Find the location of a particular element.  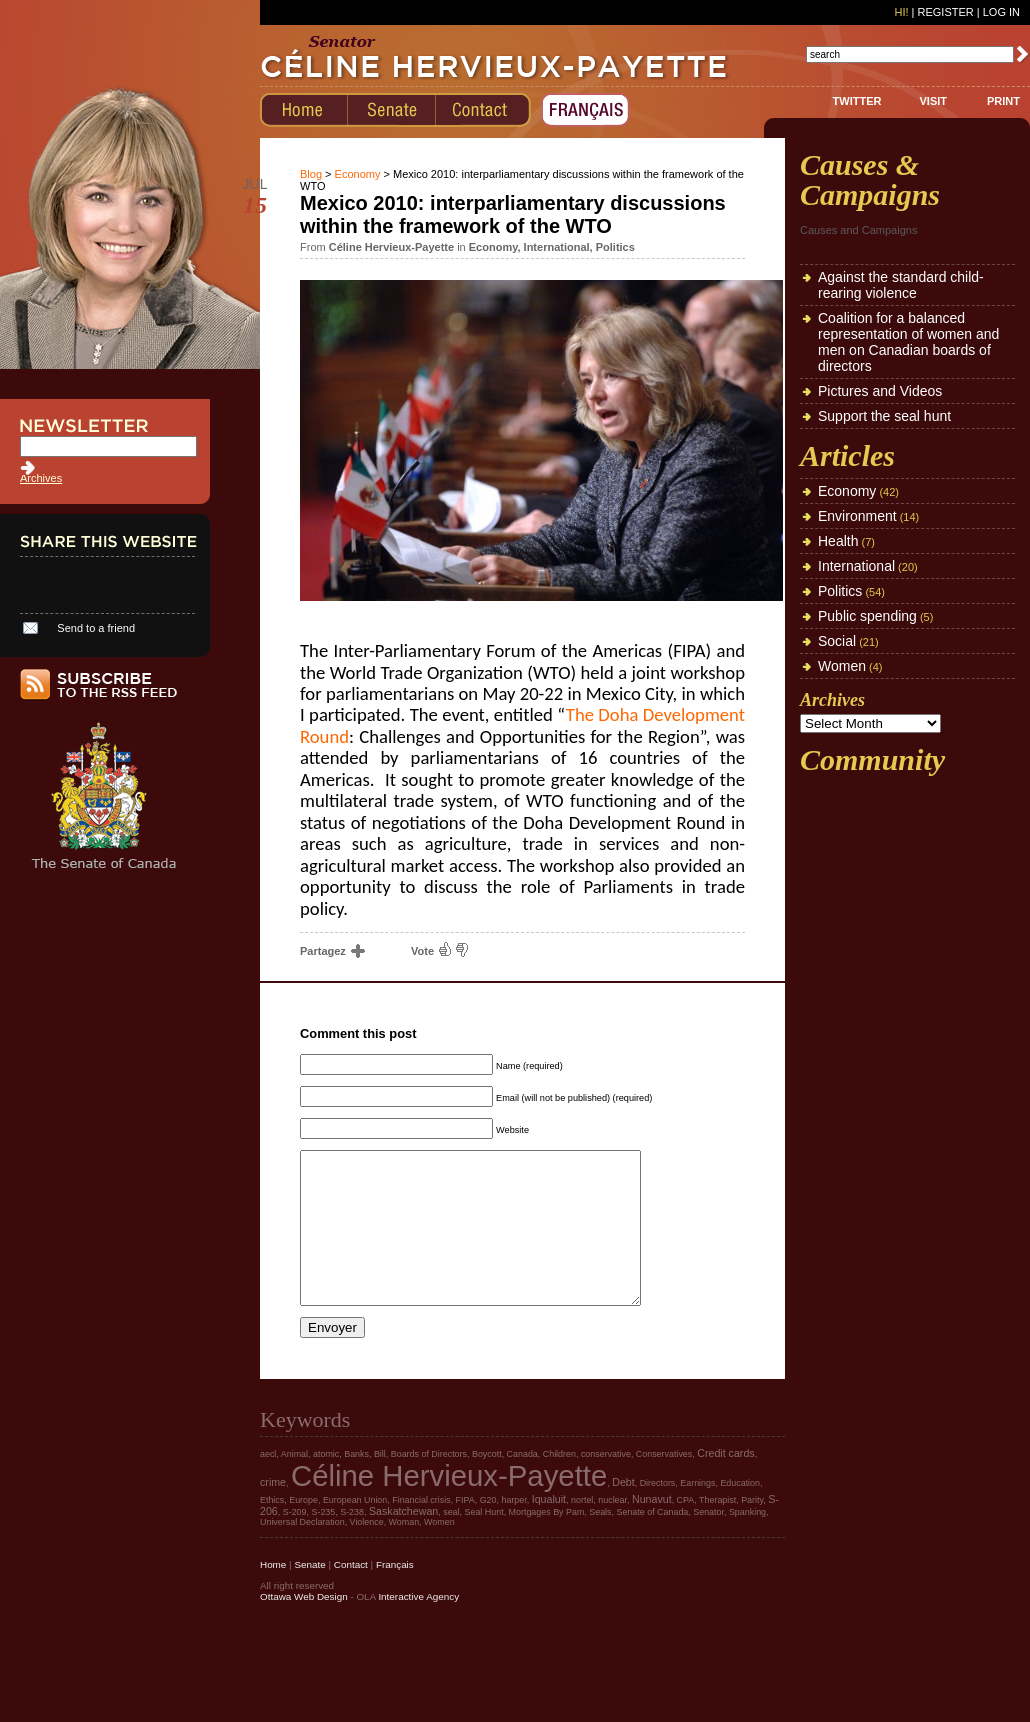

PRINT is located at coordinates (1003, 101).